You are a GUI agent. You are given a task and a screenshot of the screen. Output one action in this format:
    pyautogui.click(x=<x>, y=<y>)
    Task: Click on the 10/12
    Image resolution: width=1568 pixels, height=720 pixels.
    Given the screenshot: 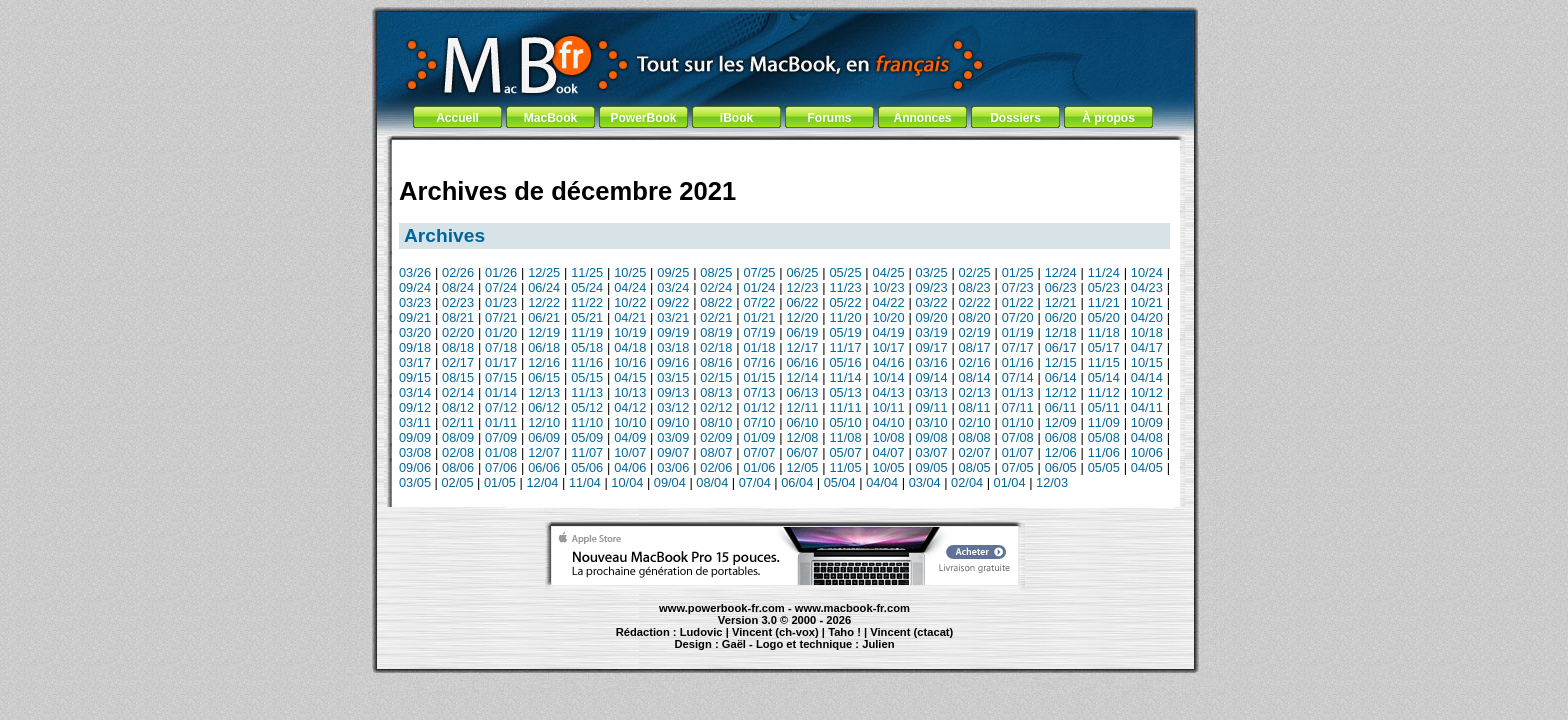 What is the action you would take?
    pyautogui.click(x=1147, y=392)
    